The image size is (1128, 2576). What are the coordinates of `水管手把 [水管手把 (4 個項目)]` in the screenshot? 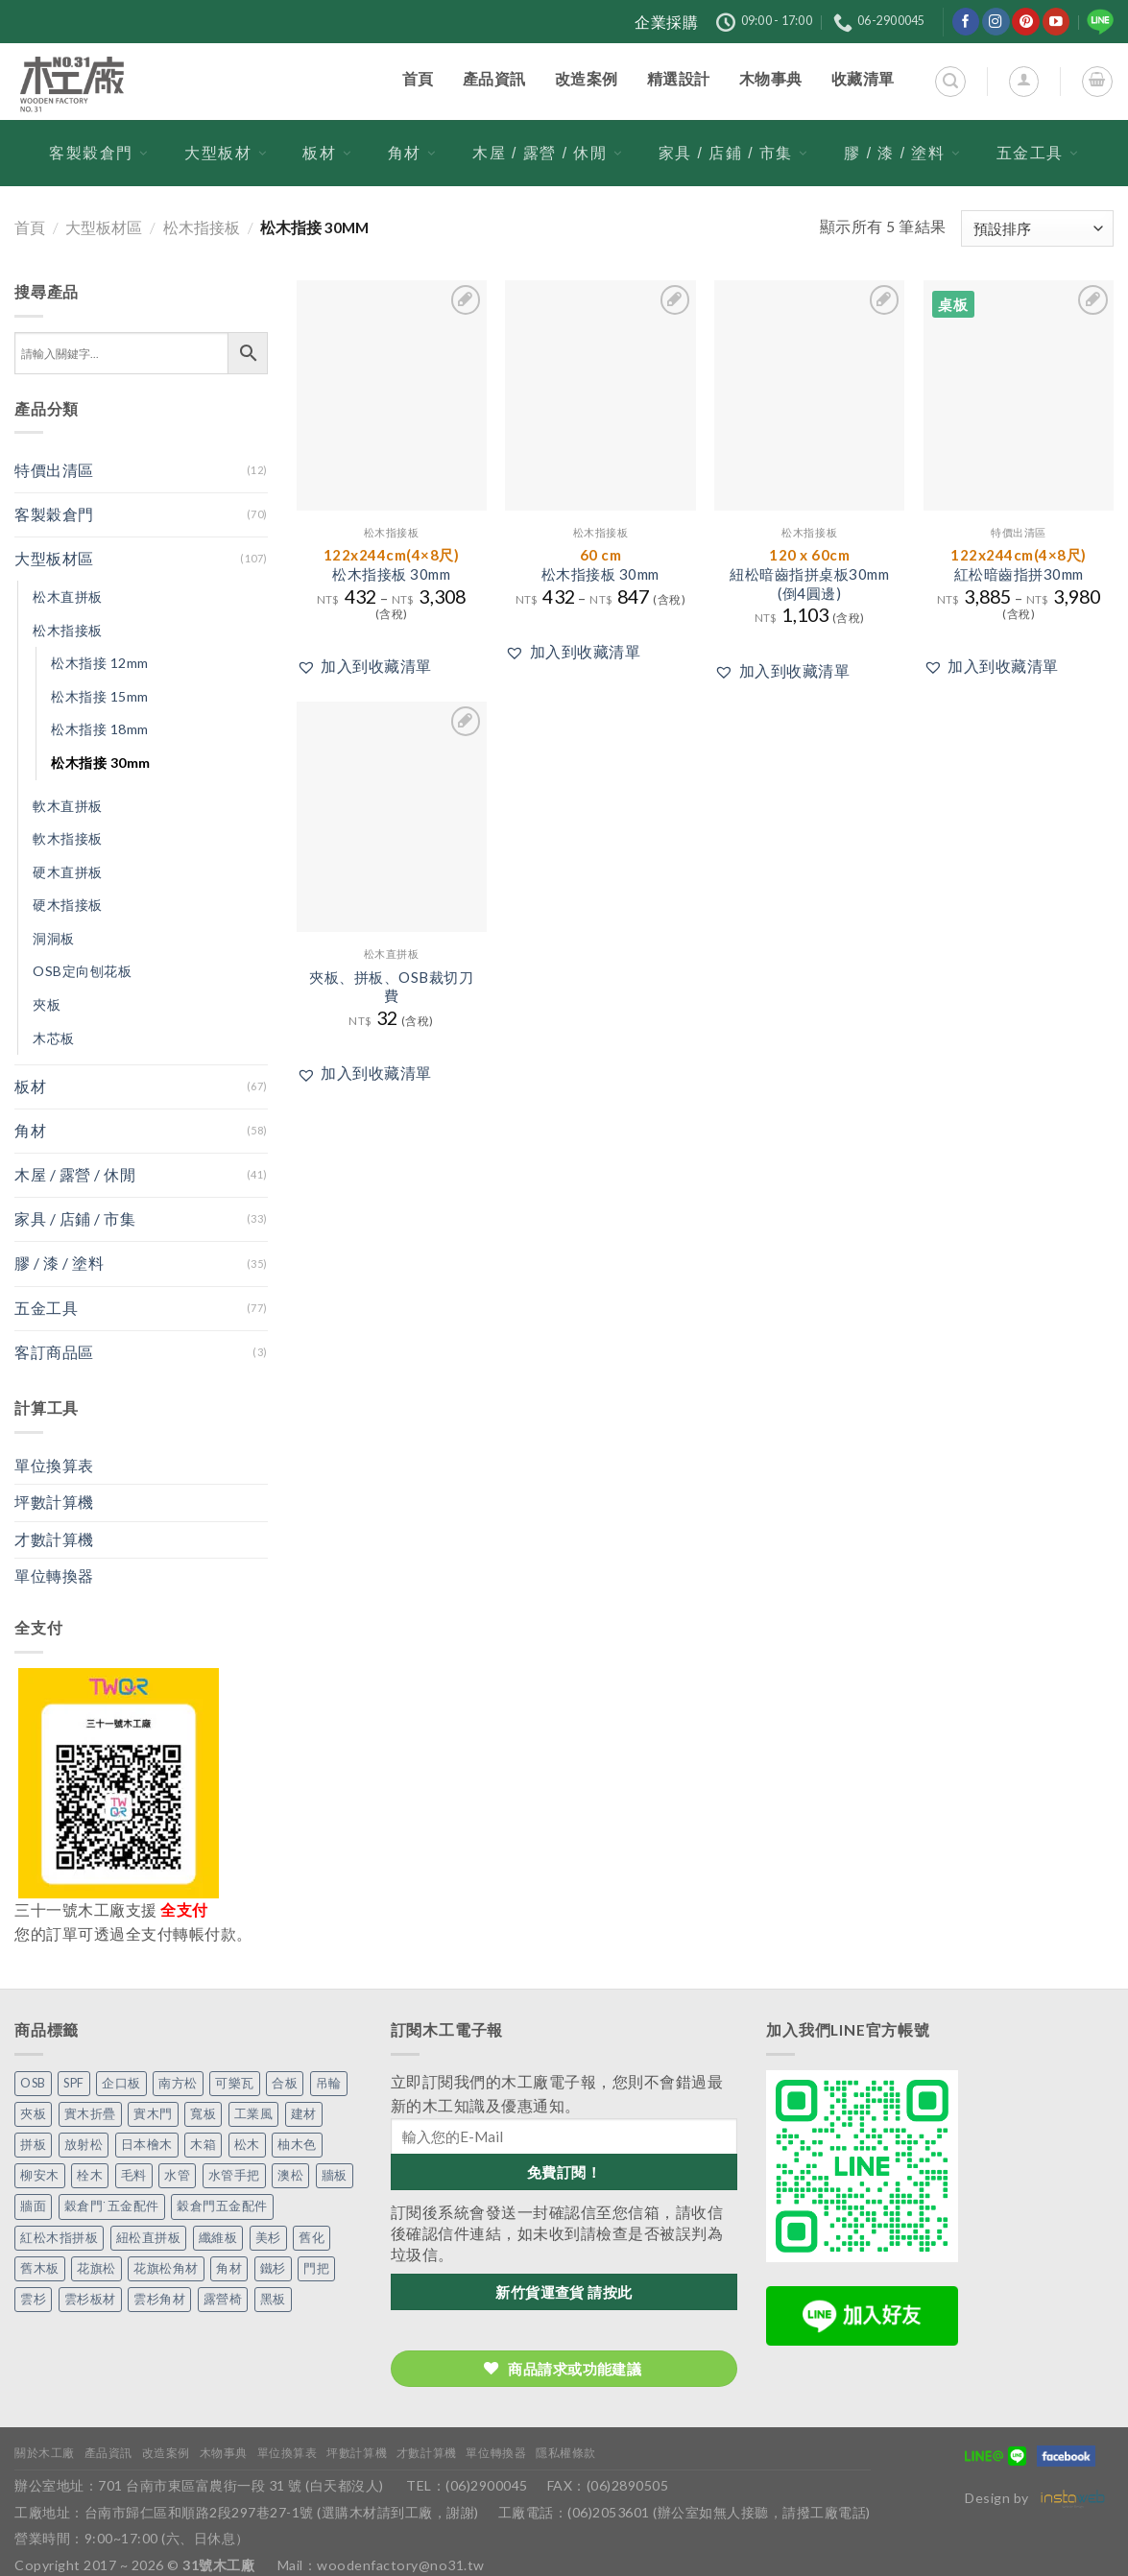 It's located at (234, 2175).